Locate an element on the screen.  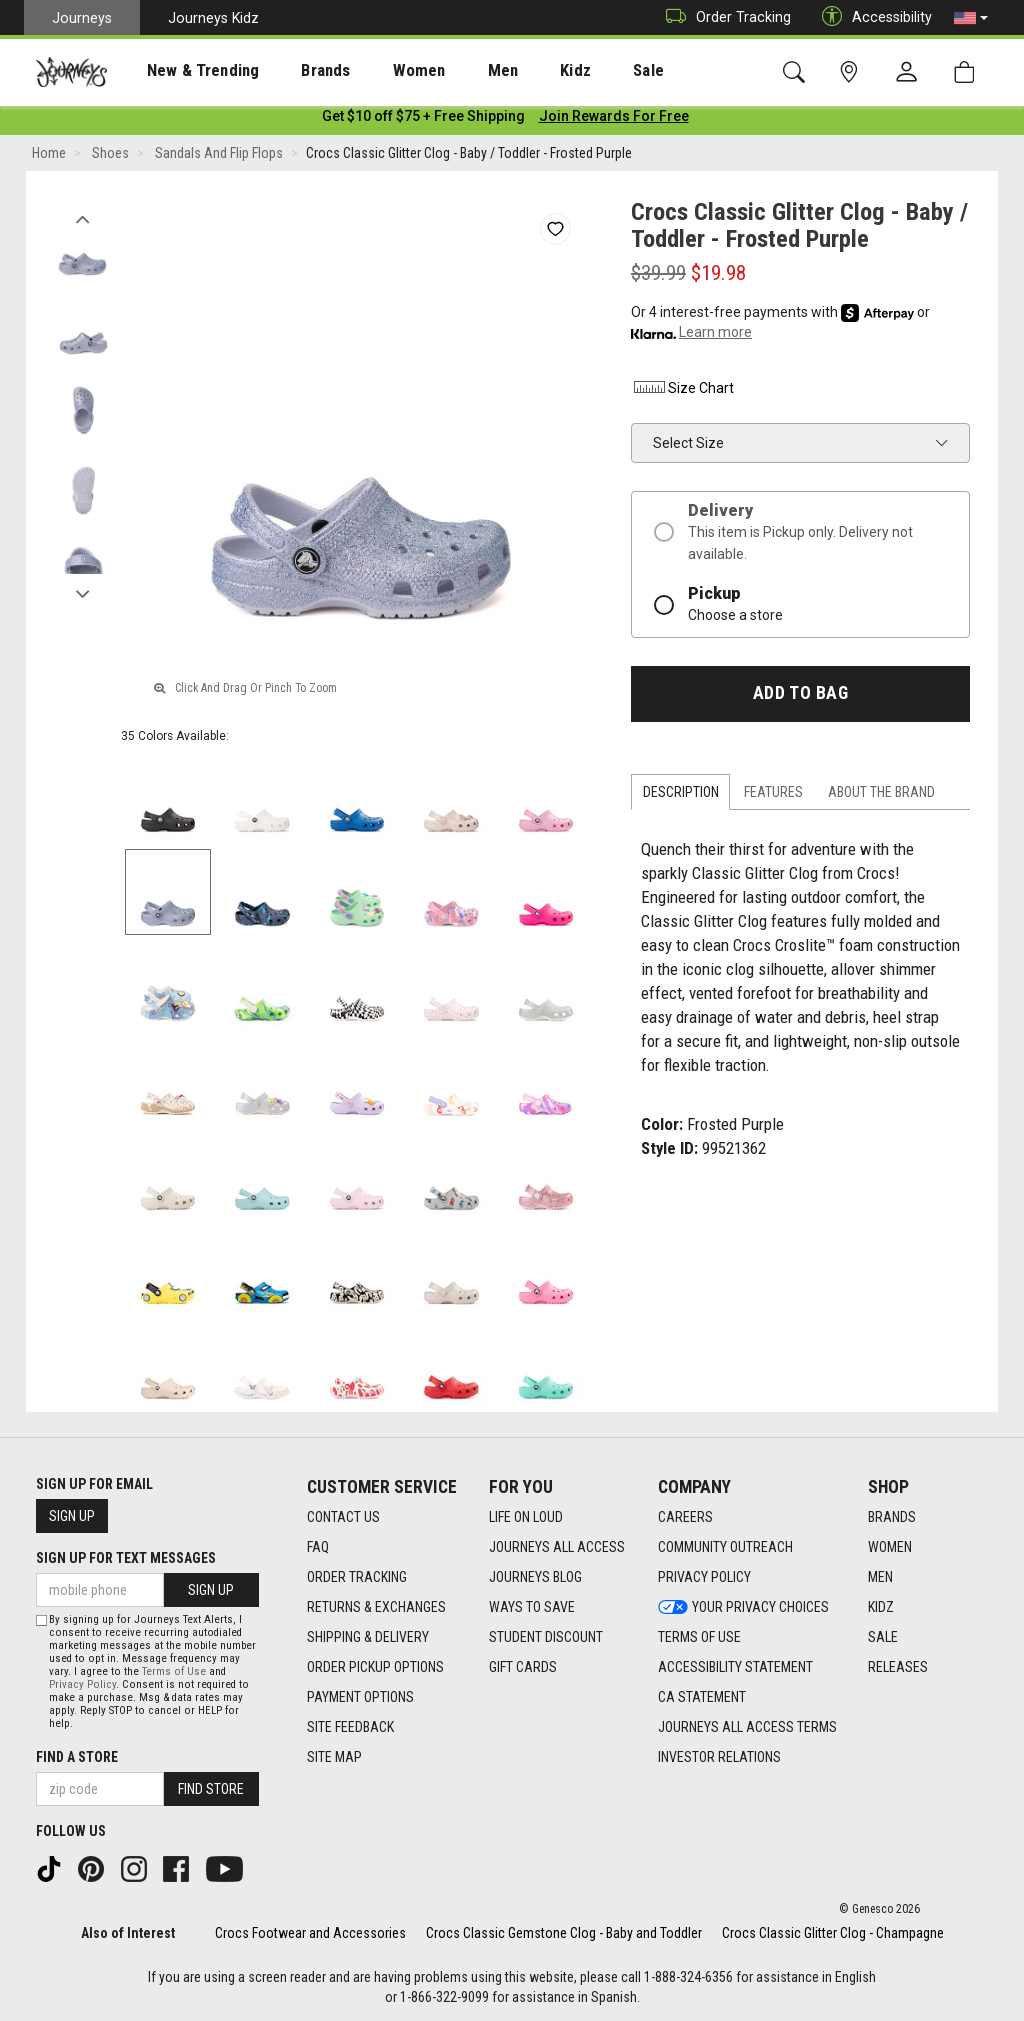
Description [tab] is located at coordinates (681, 796).